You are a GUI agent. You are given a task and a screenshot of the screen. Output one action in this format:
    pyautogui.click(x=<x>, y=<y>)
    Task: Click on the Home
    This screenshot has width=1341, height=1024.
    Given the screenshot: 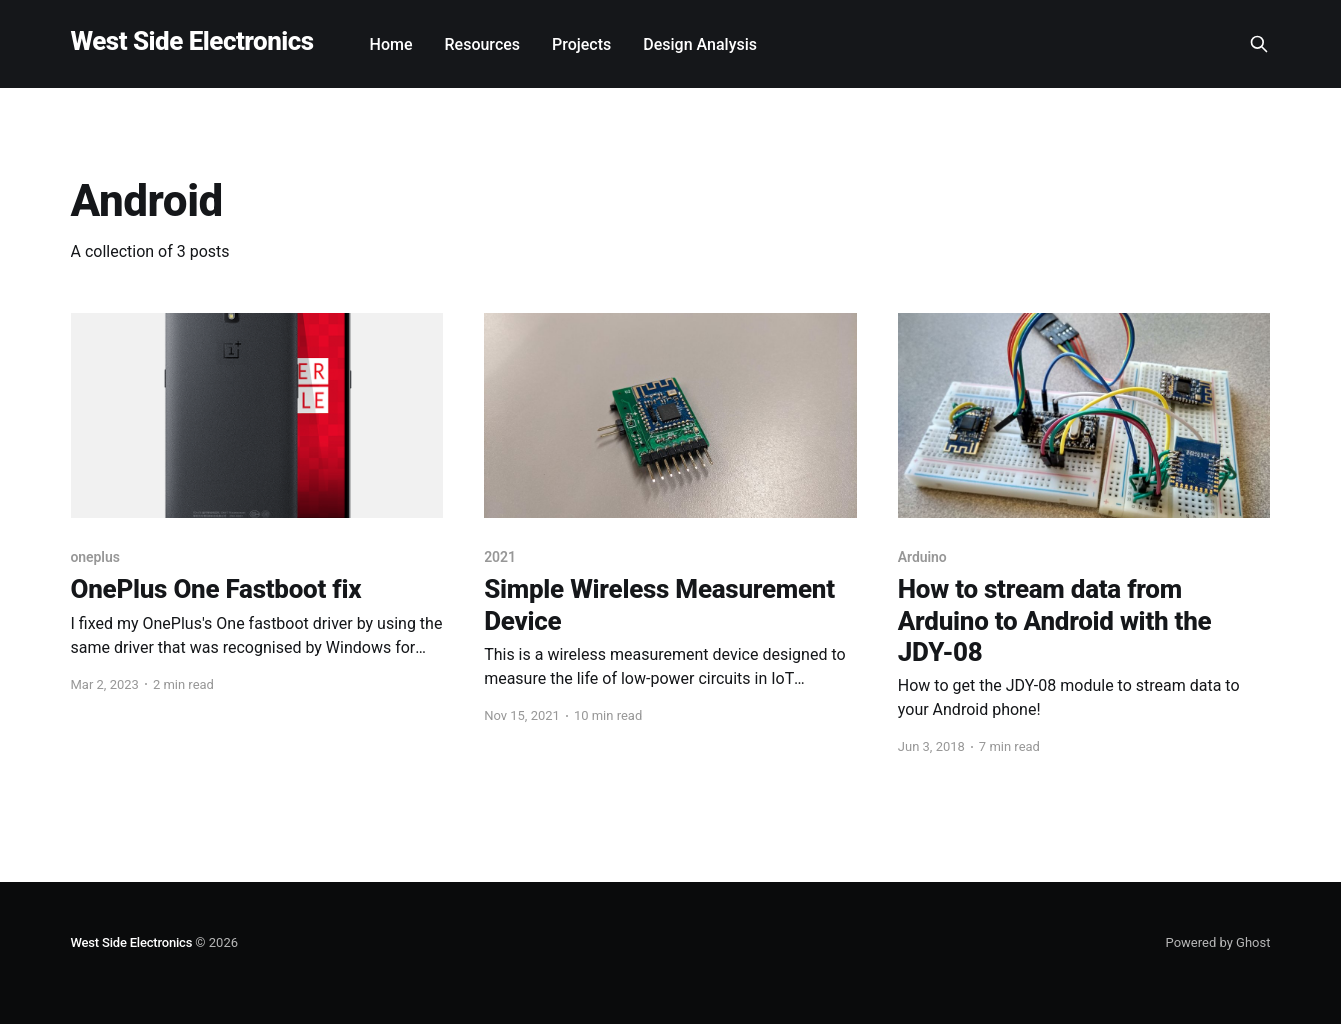 What is the action you would take?
    pyautogui.click(x=391, y=44)
    